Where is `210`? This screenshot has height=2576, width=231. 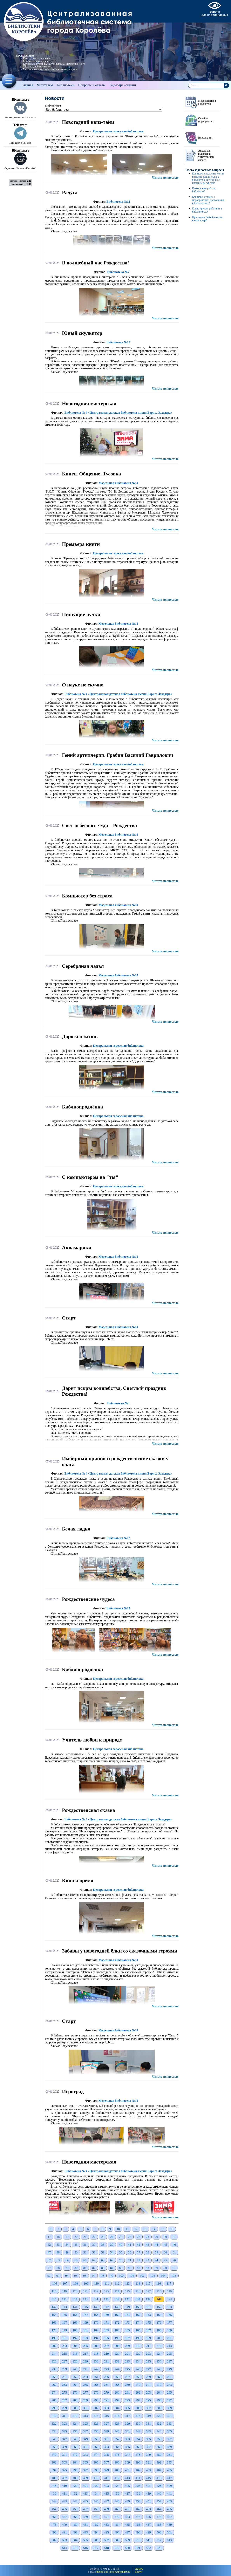 210 is located at coordinates (138, 2346).